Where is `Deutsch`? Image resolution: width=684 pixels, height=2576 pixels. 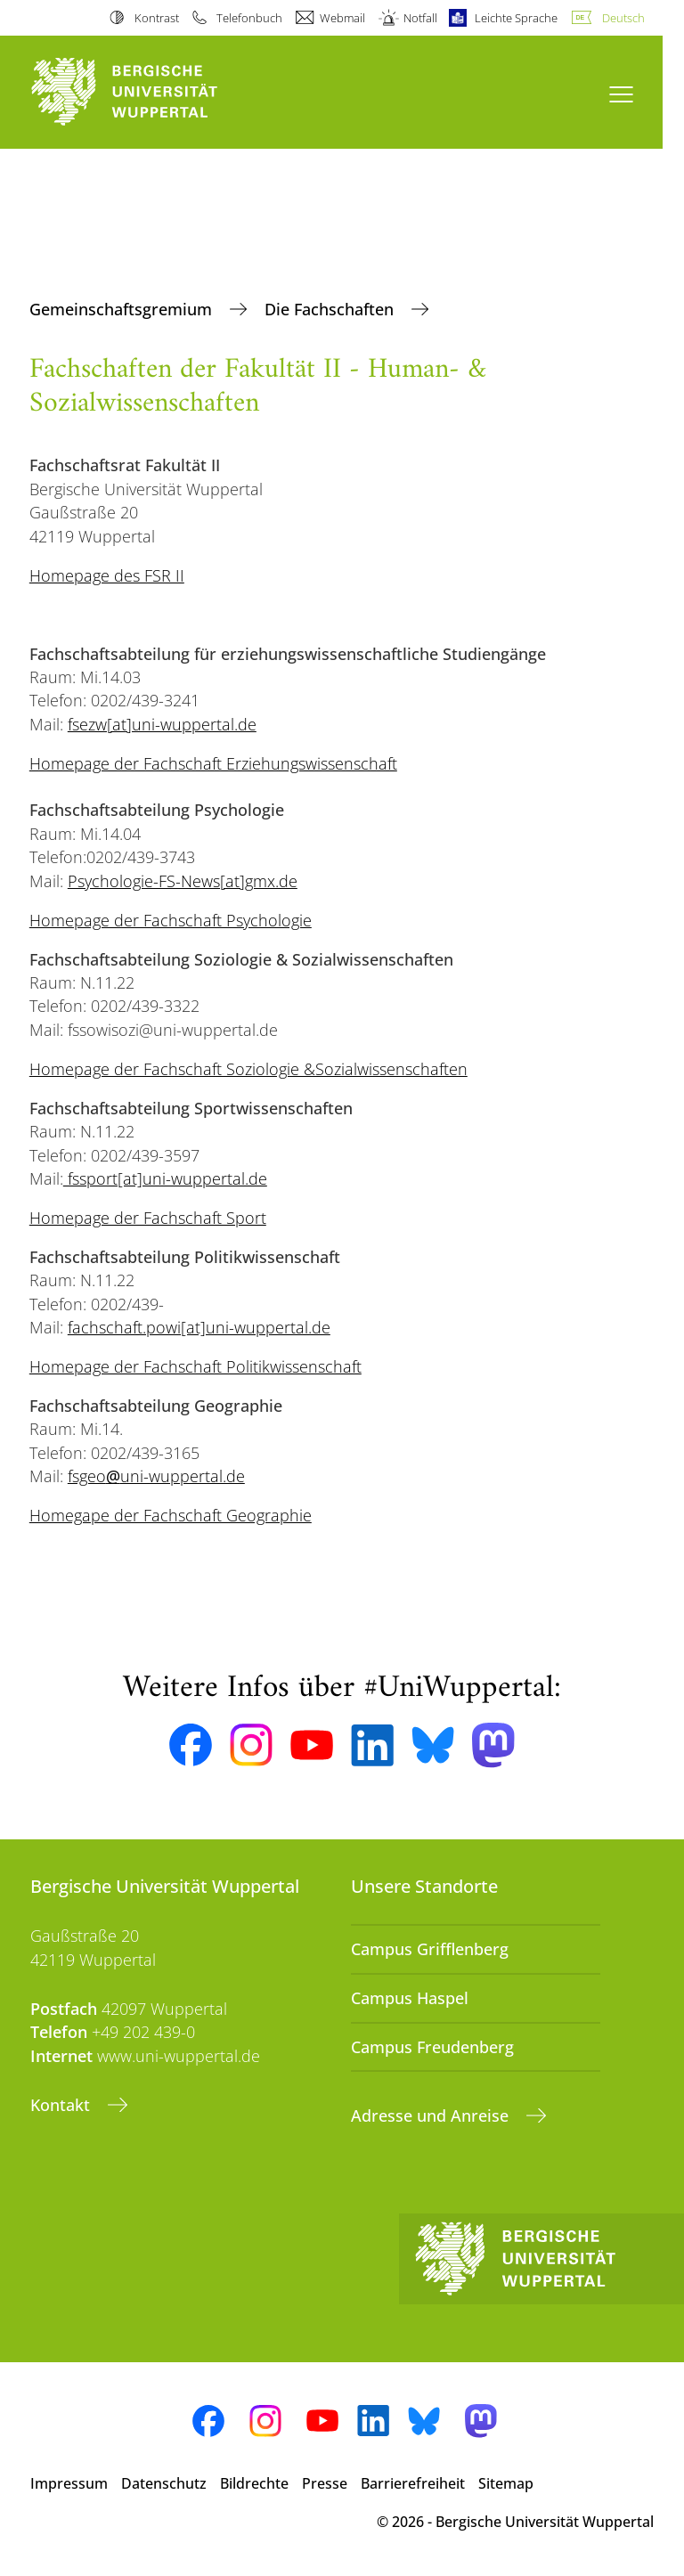
Deutsch is located at coordinates (623, 18).